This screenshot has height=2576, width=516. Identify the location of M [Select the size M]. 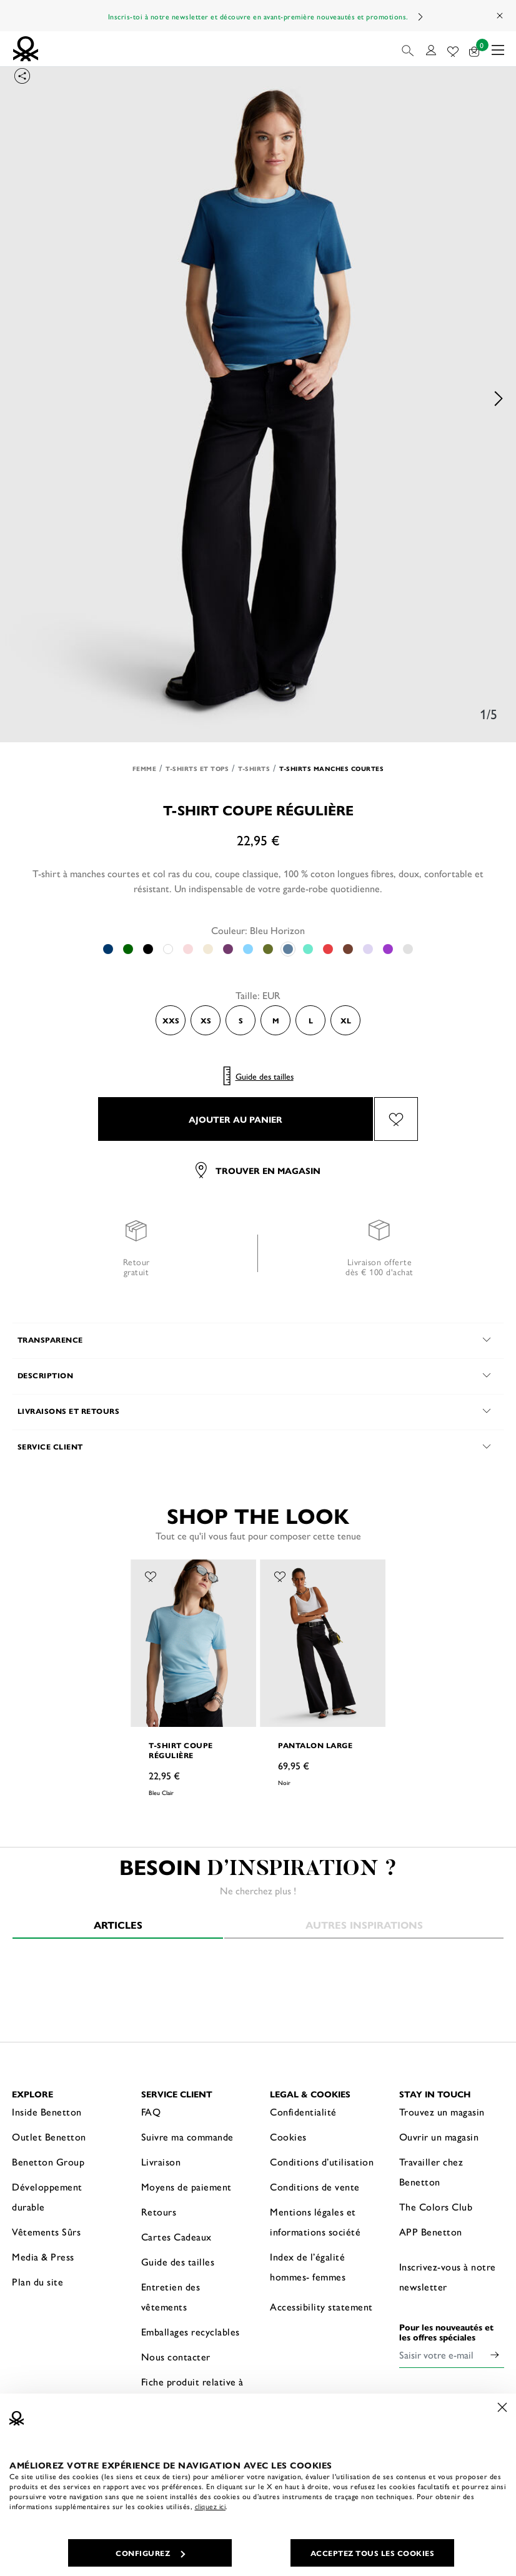
(275, 1020).